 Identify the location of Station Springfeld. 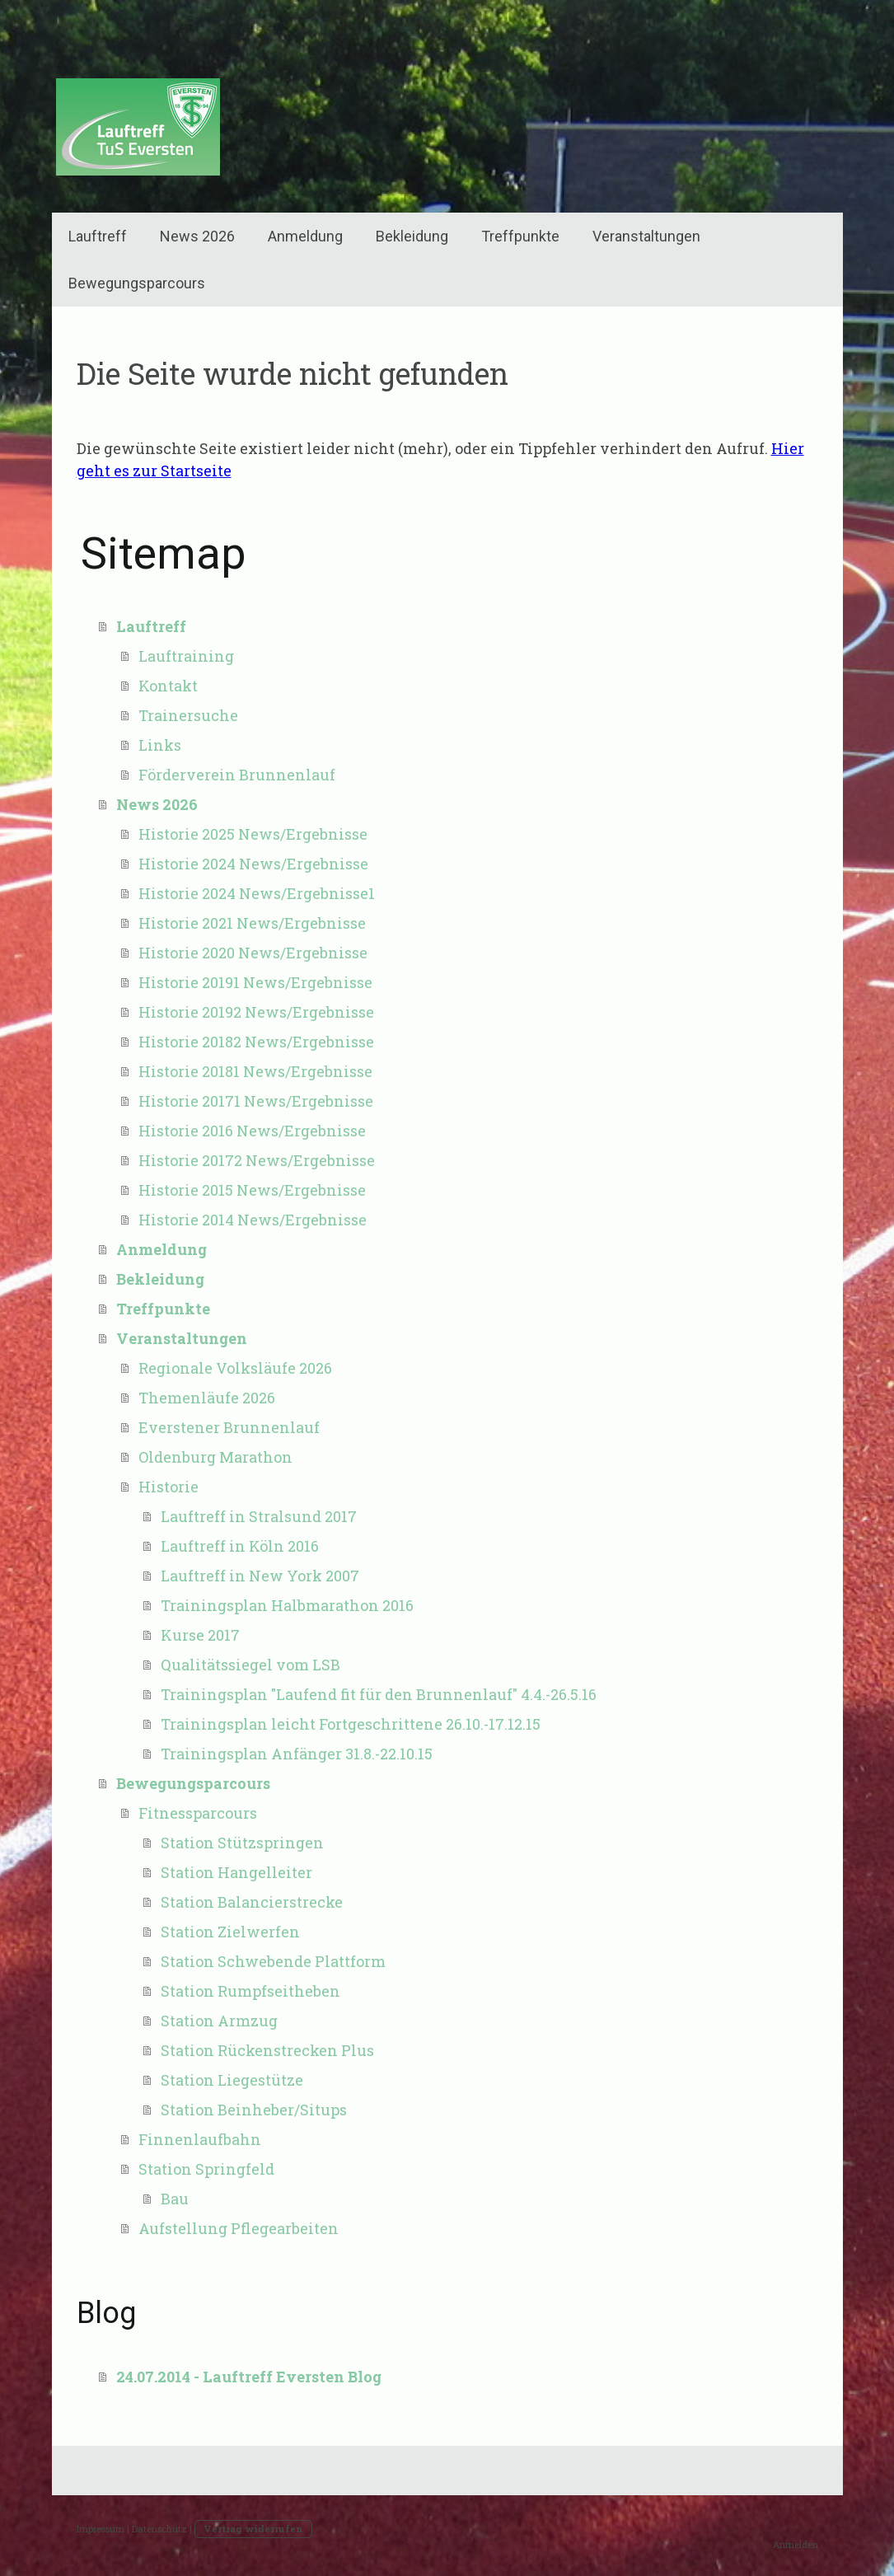
(206, 2169).